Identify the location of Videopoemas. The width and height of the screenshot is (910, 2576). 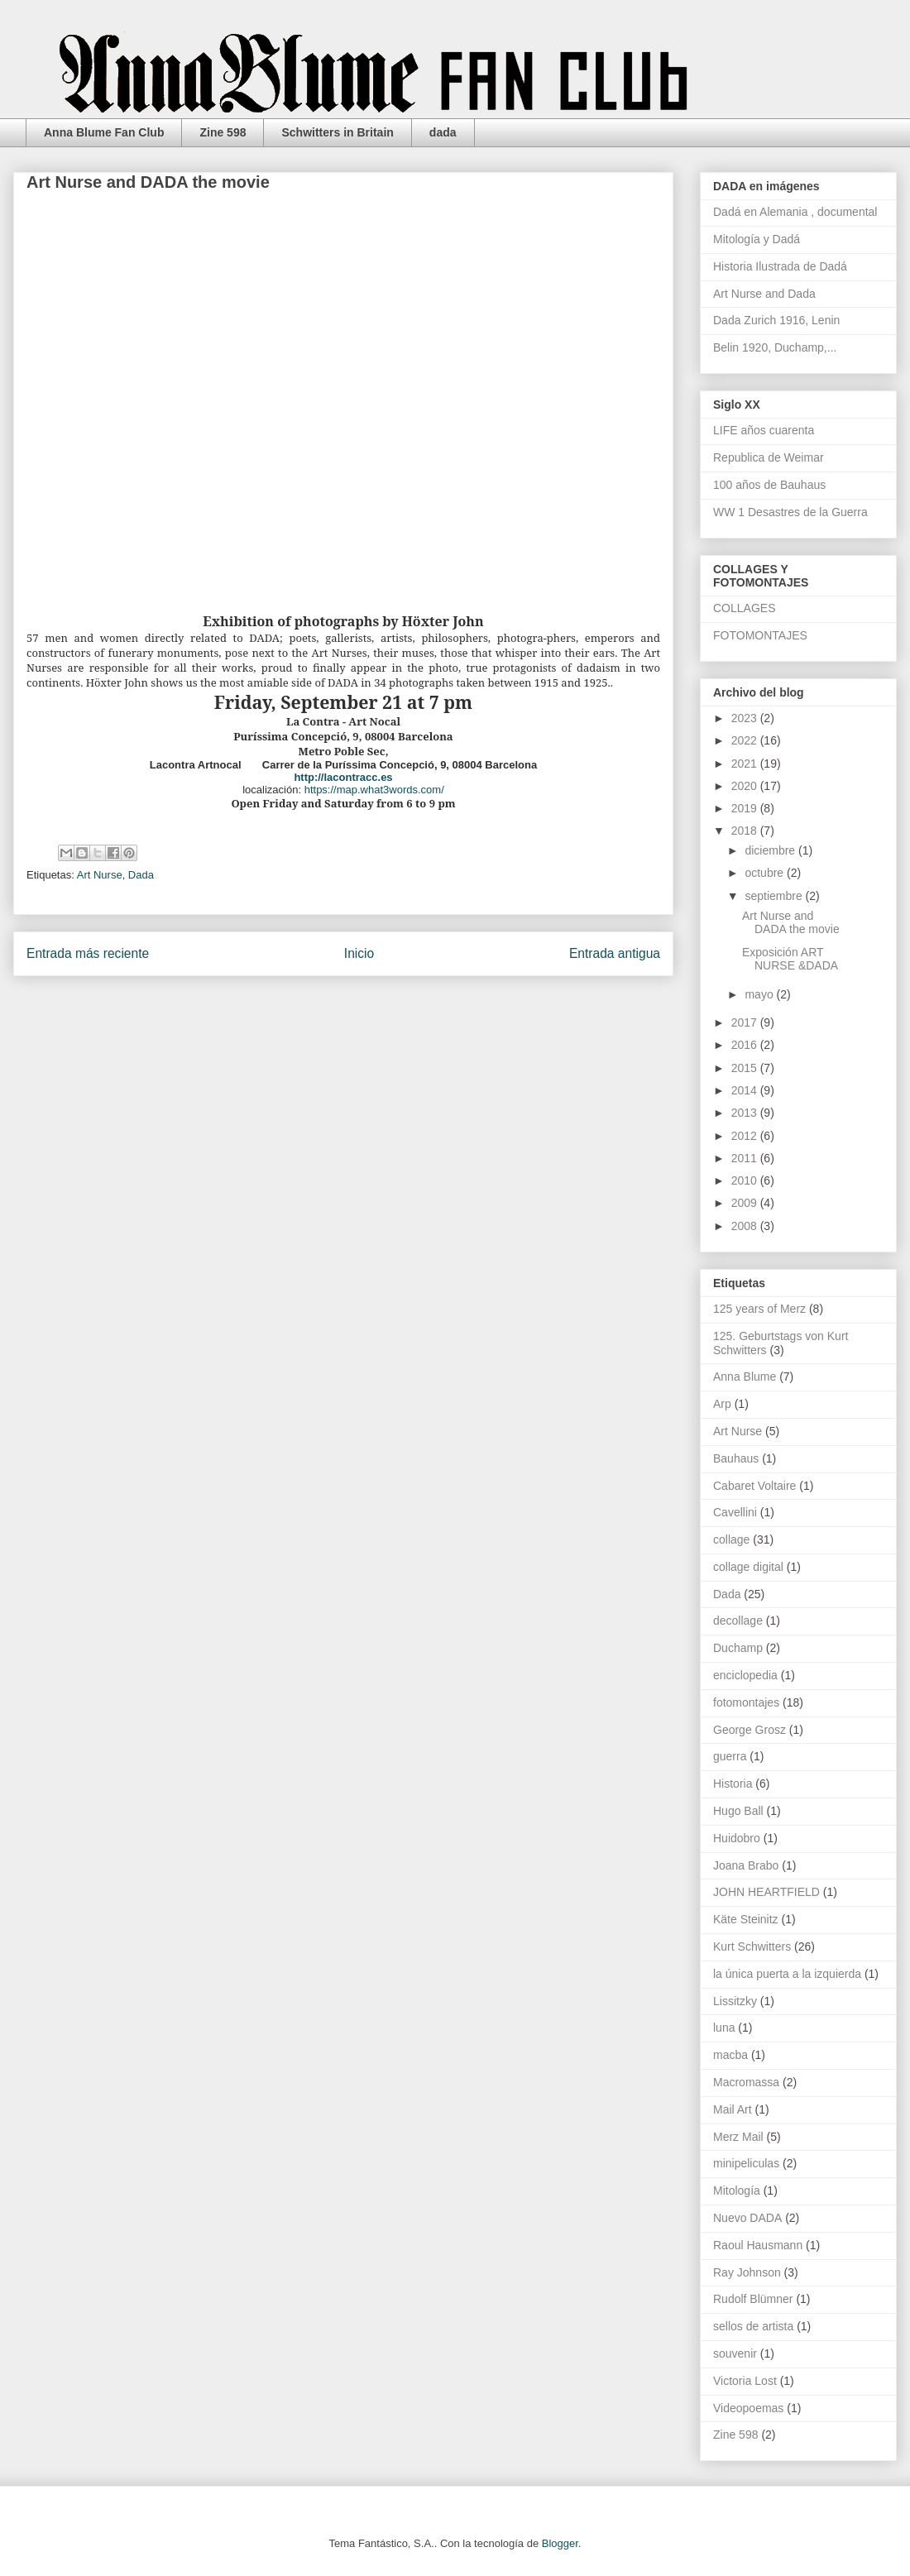
(748, 2408).